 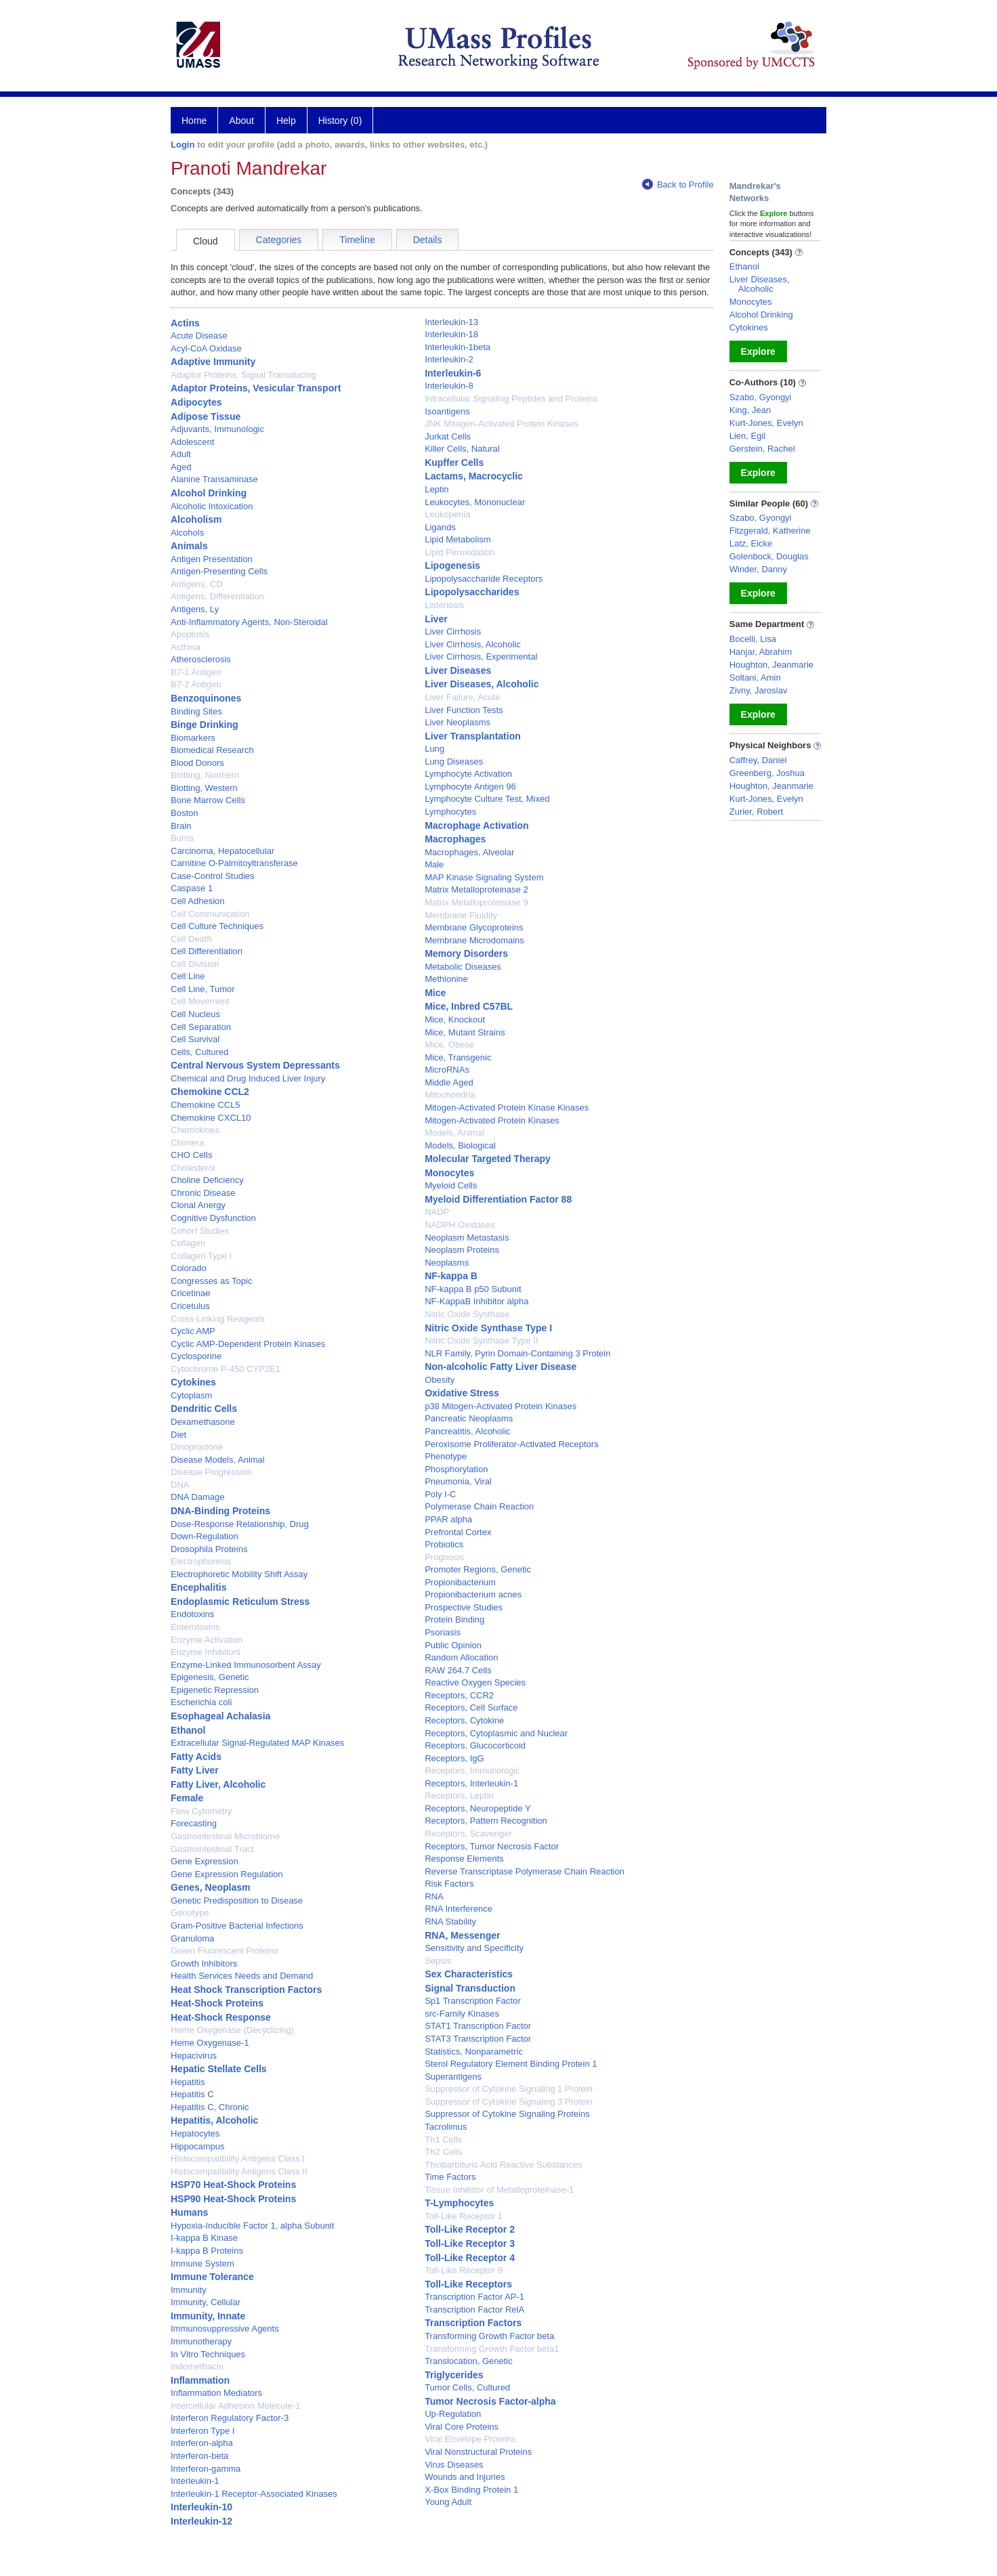 What do you see at coordinates (249, 622) in the screenshot?
I see `Anti-Inflammatory Agents, Non-Steroidal` at bounding box center [249, 622].